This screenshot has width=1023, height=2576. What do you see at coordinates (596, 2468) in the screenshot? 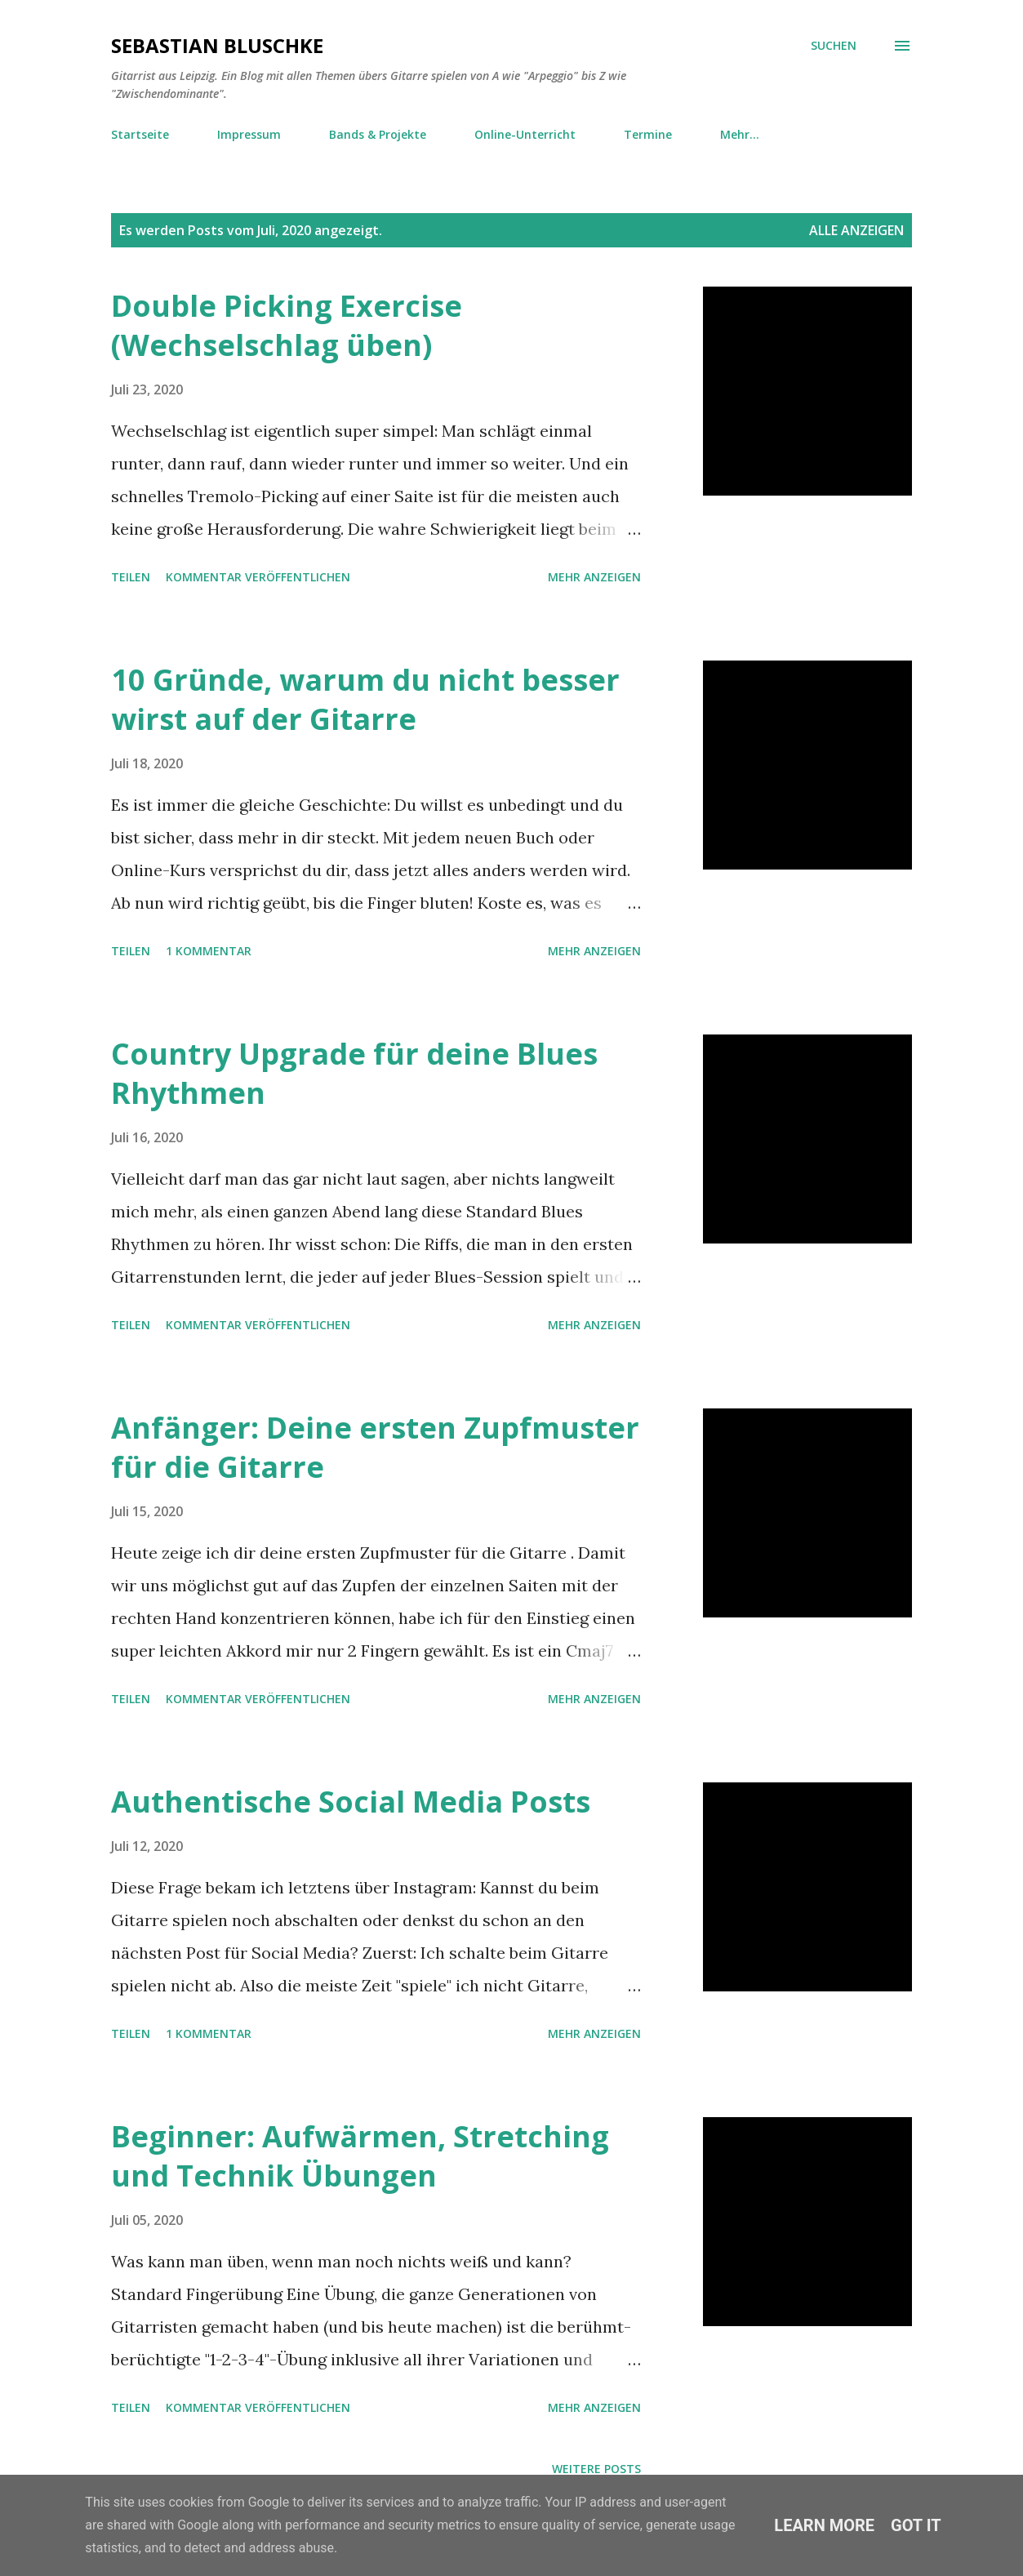
I see `Weitere Posts` at bounding box center [596, 2468].